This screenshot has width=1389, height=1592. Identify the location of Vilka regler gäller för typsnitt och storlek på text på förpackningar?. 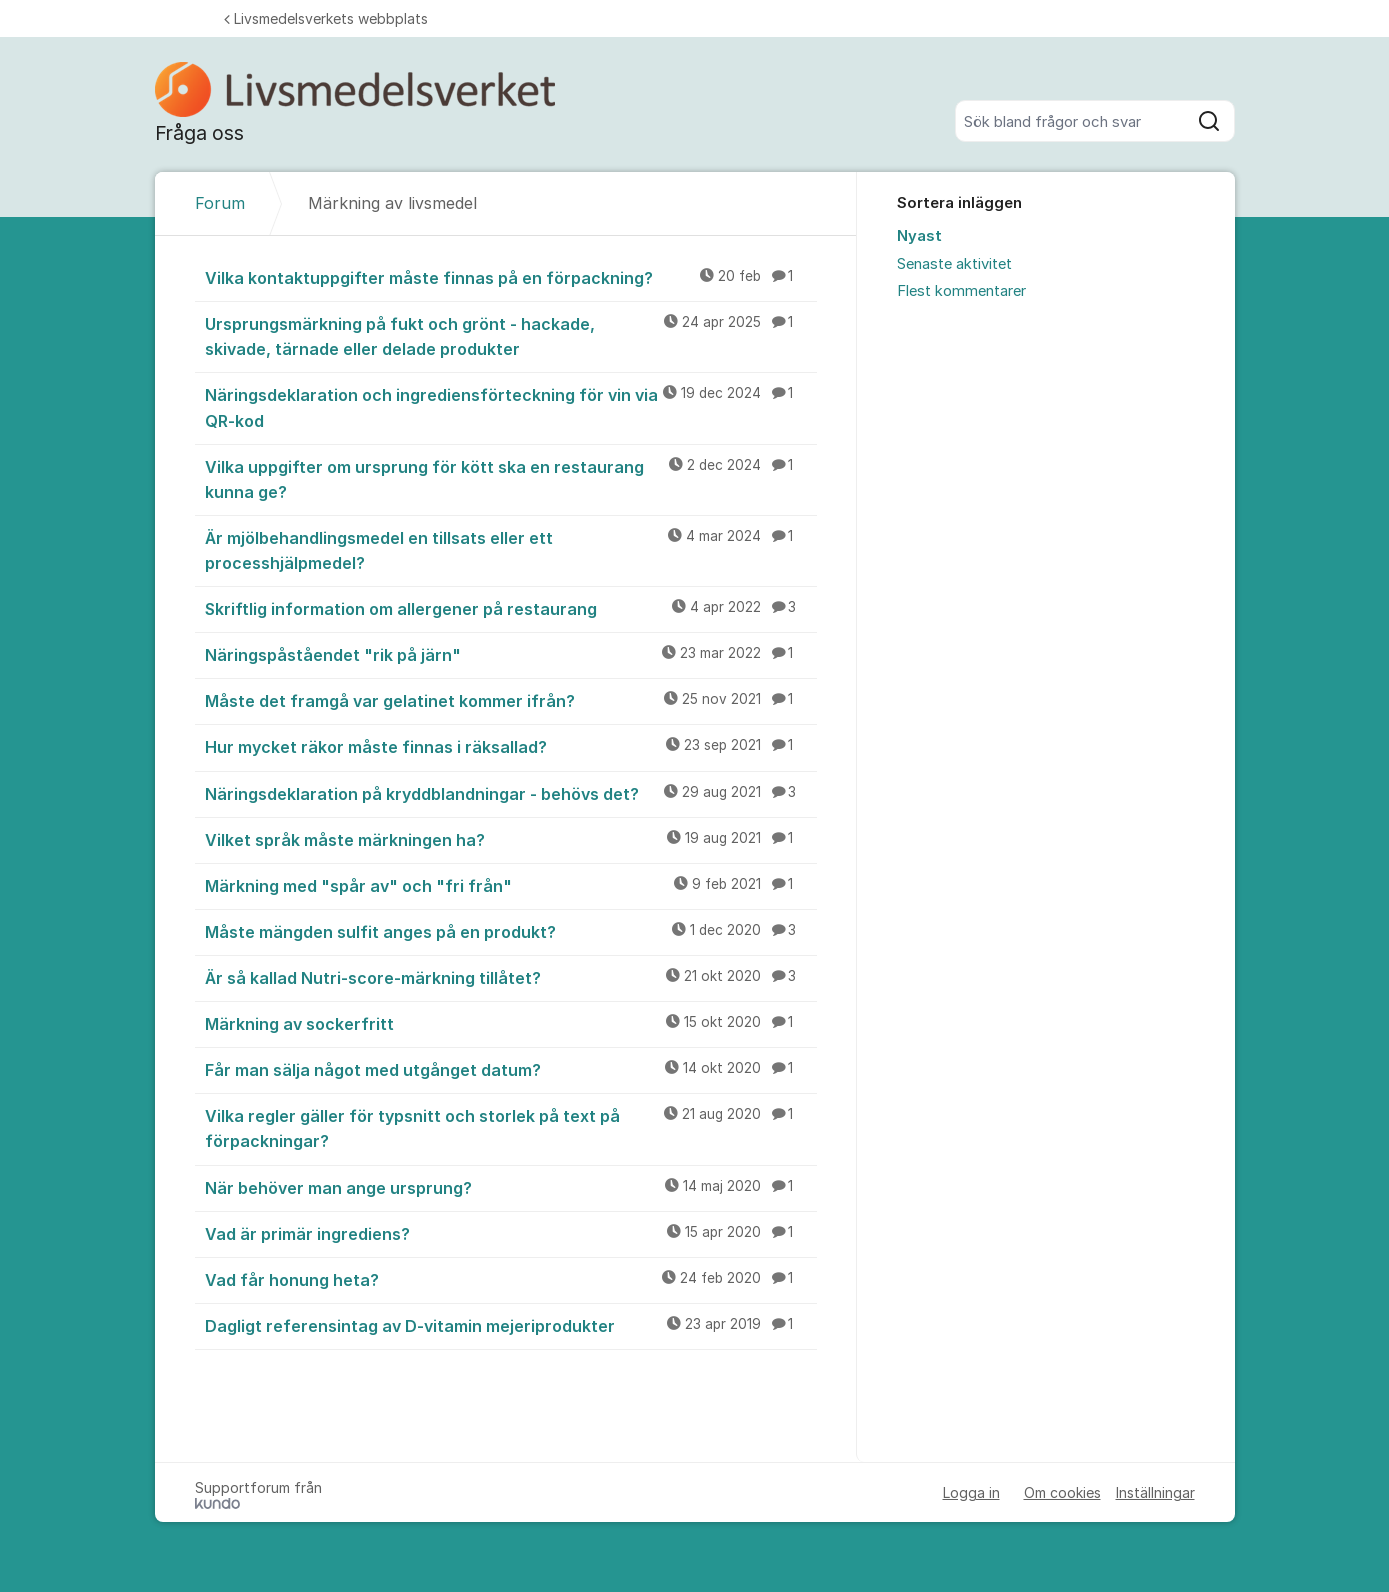
(511, 1127).